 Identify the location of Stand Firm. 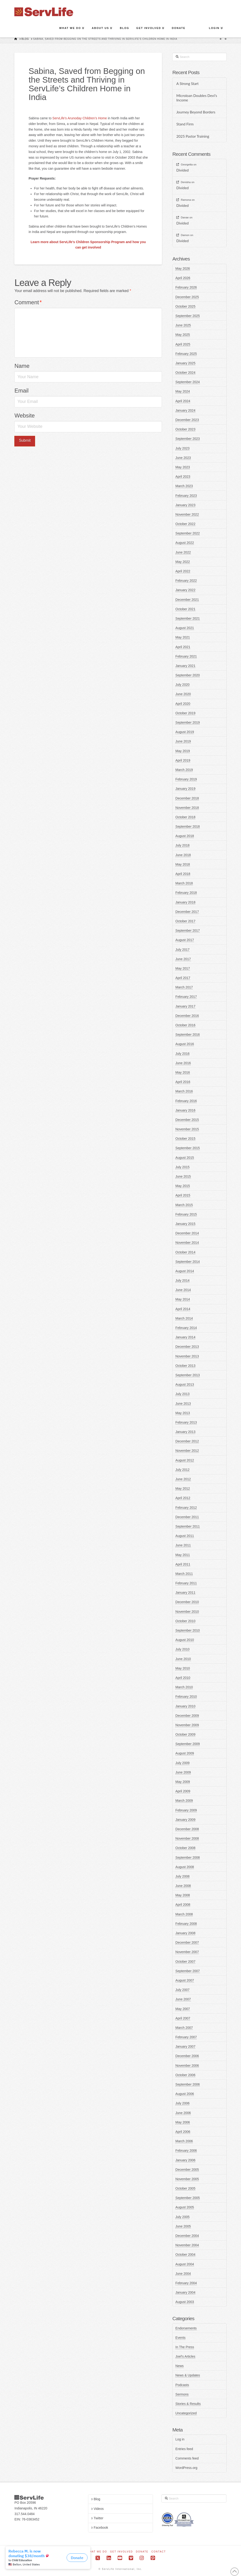
(184, 124).